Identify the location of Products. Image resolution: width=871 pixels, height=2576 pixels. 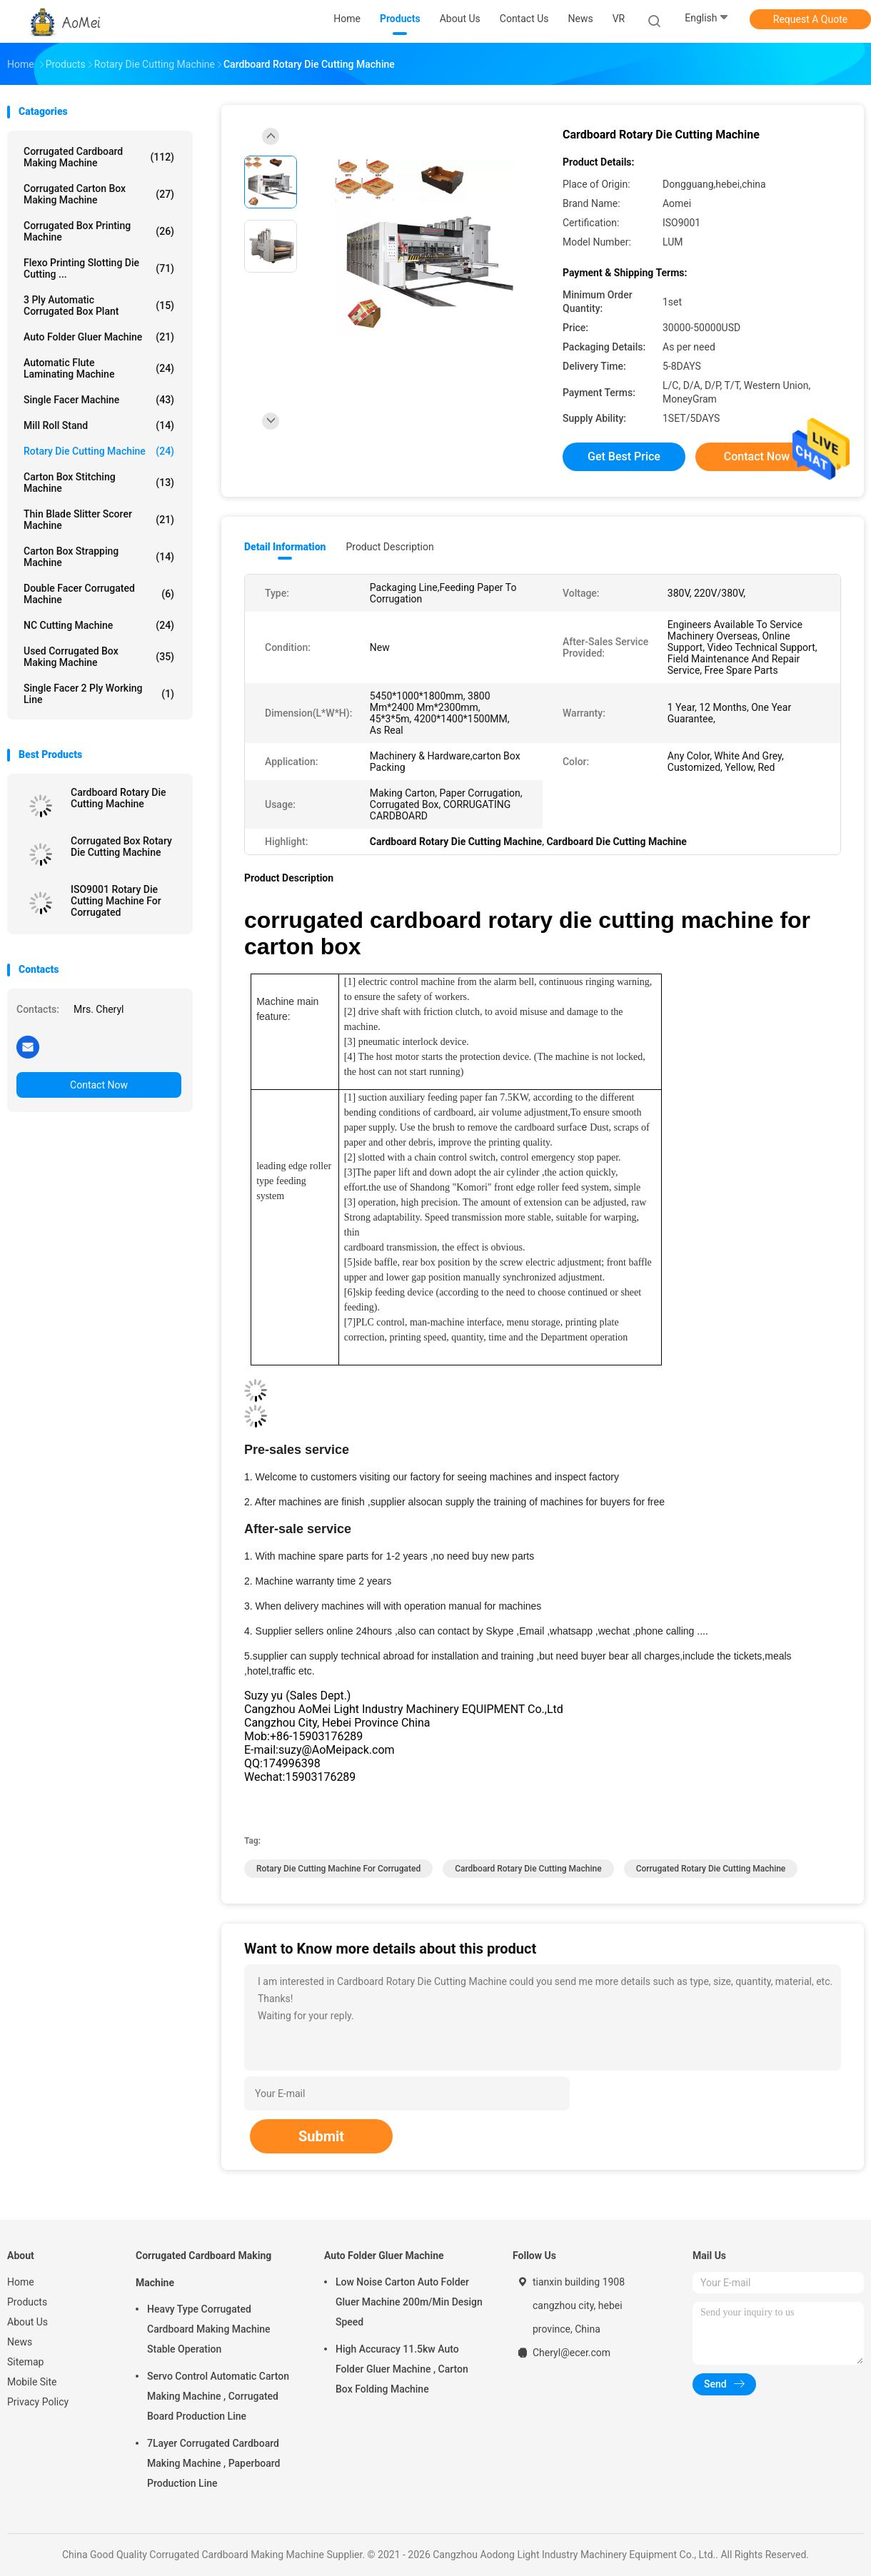
(27, 2302).